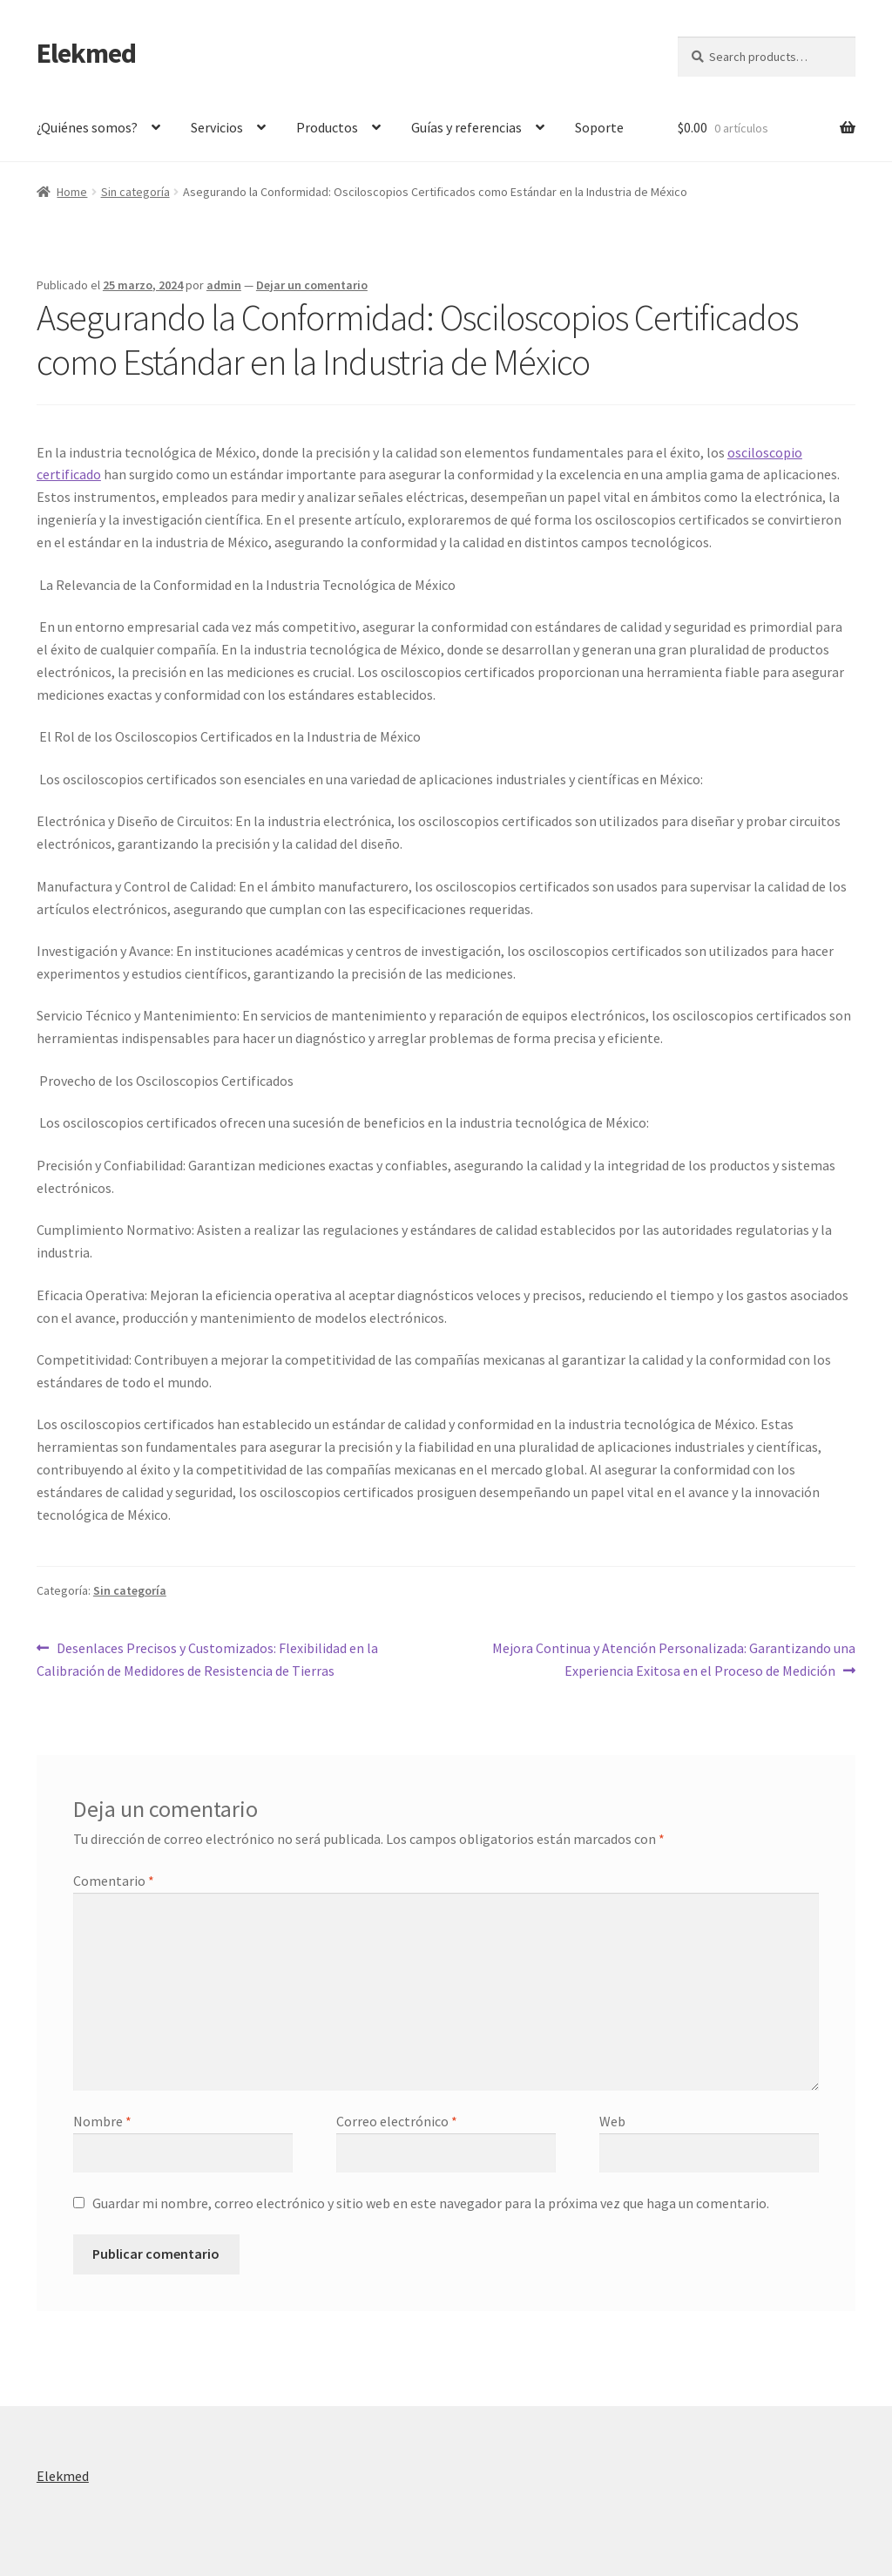 This screenshot has height=2576, width=892. Describe the element at coordinates (612, 2121) in the screenshot. I see `Web` at that location.